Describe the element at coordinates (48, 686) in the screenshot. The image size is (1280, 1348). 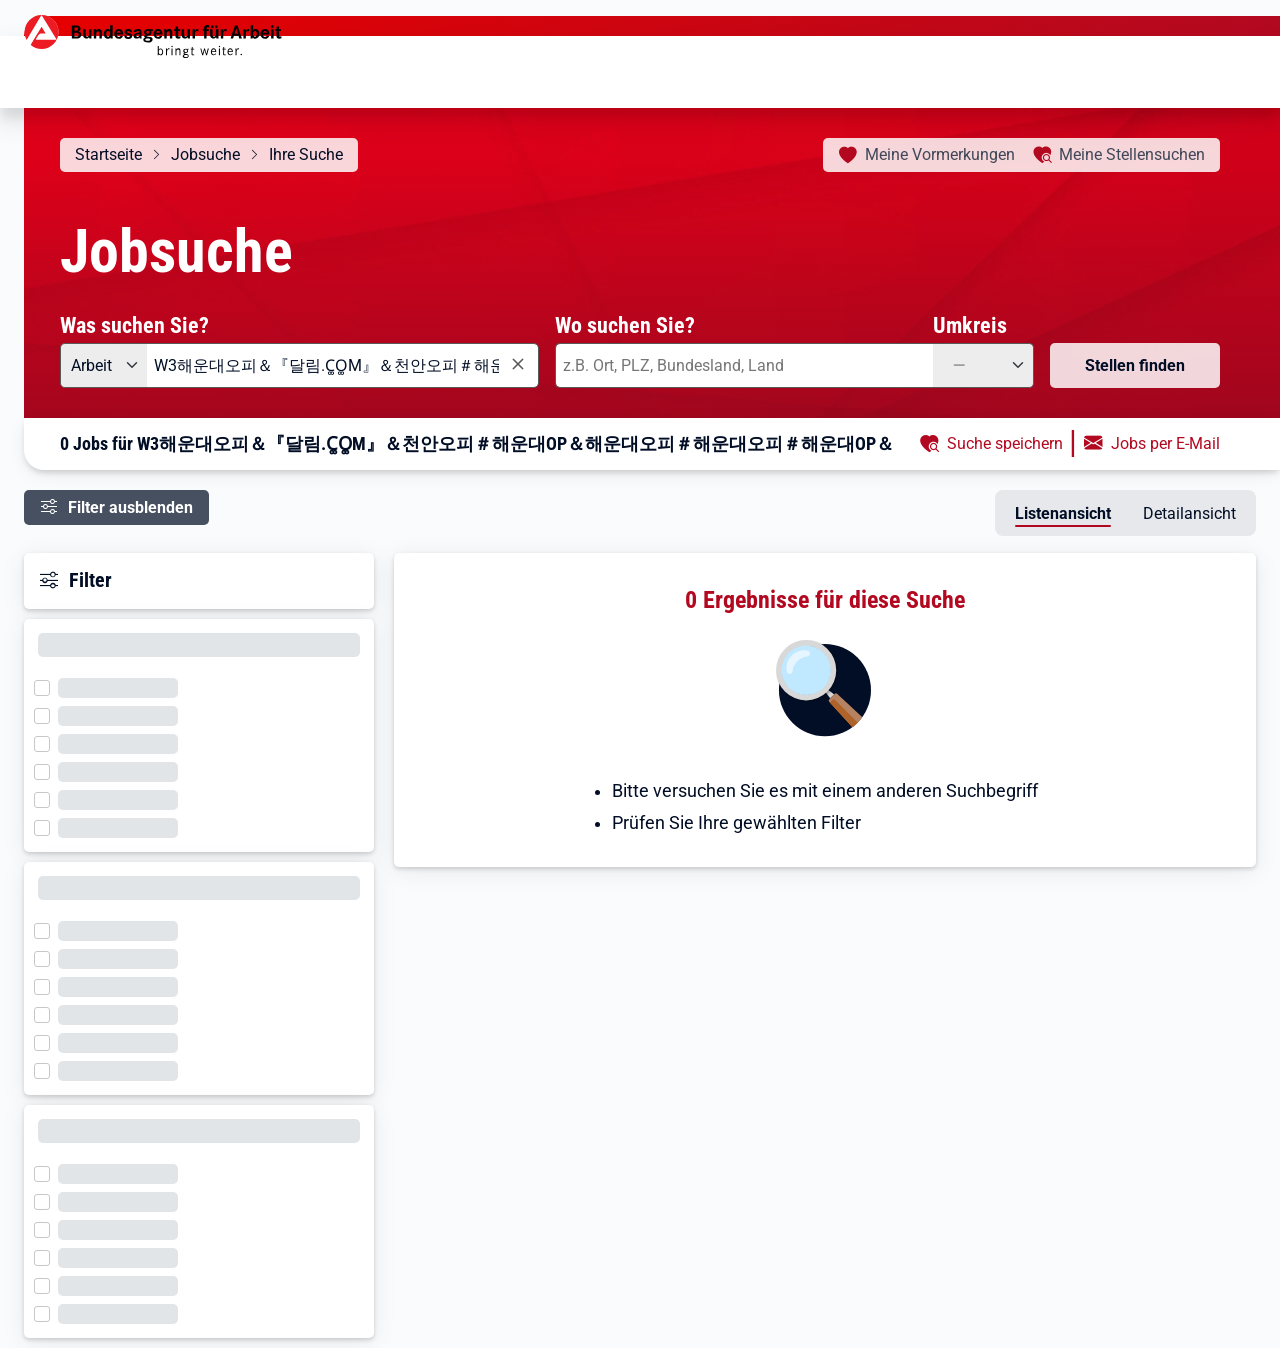
I see `[Filter wird geladen]` at that location.